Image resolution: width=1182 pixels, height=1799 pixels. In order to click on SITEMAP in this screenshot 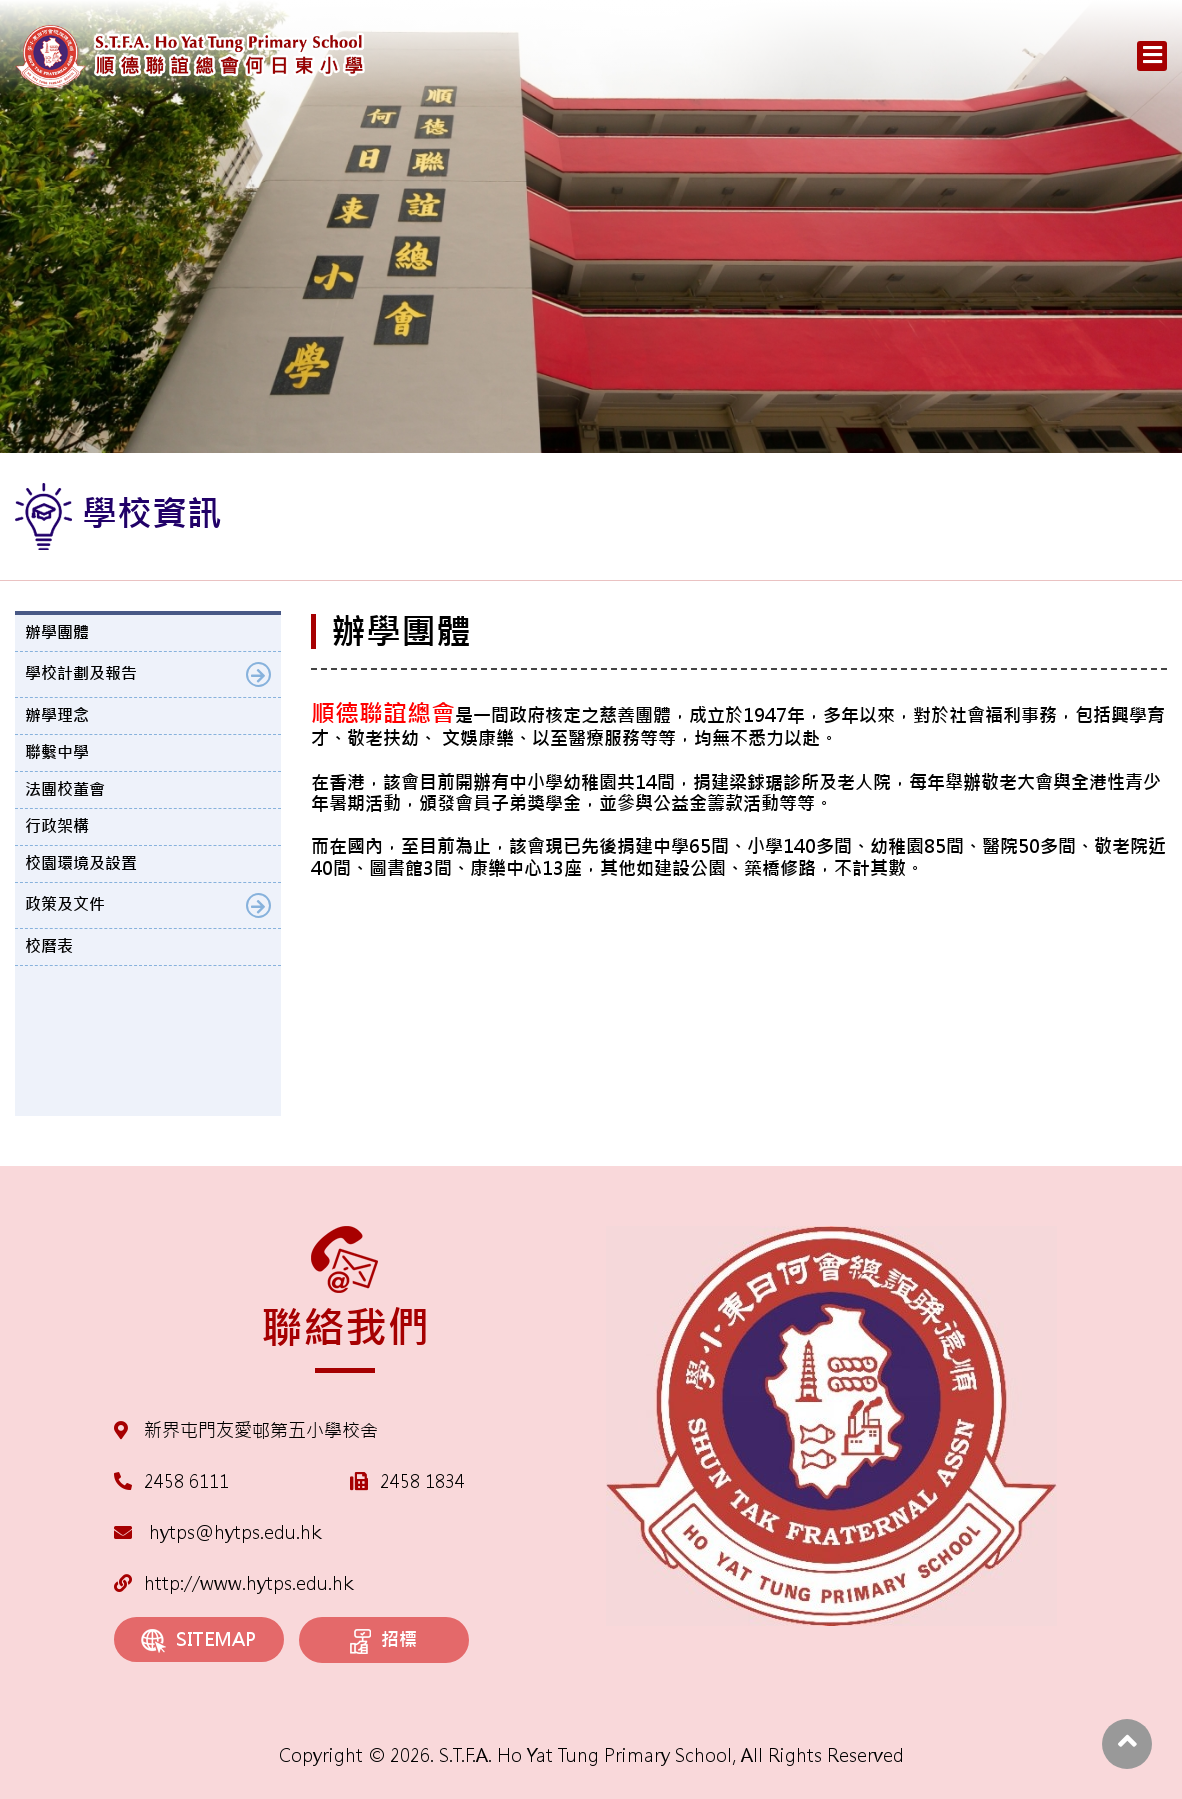, I will do `click(198, 1640)`.